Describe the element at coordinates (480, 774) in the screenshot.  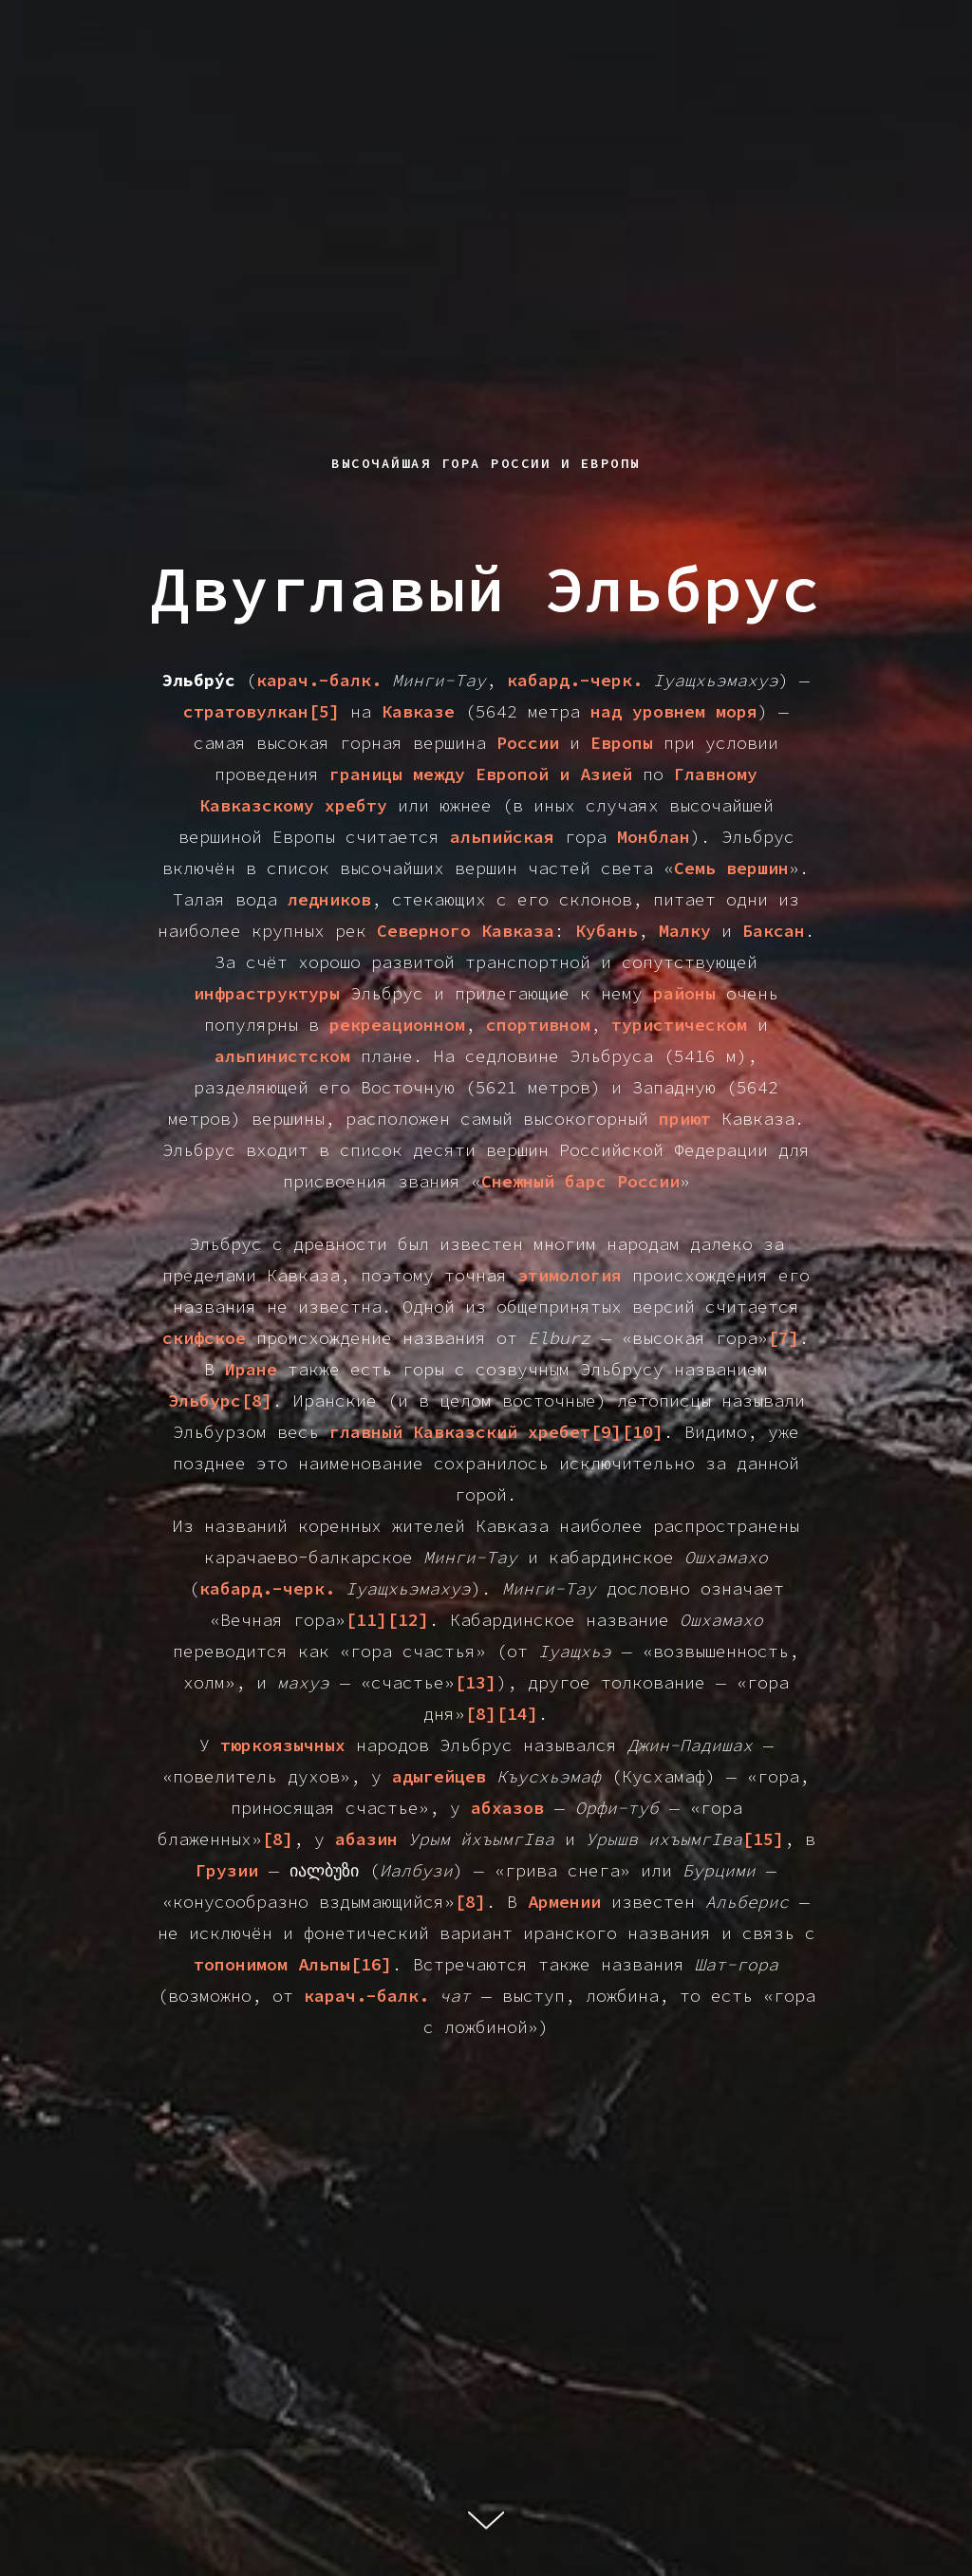
I see `границы между Европой и Азией` at that location.